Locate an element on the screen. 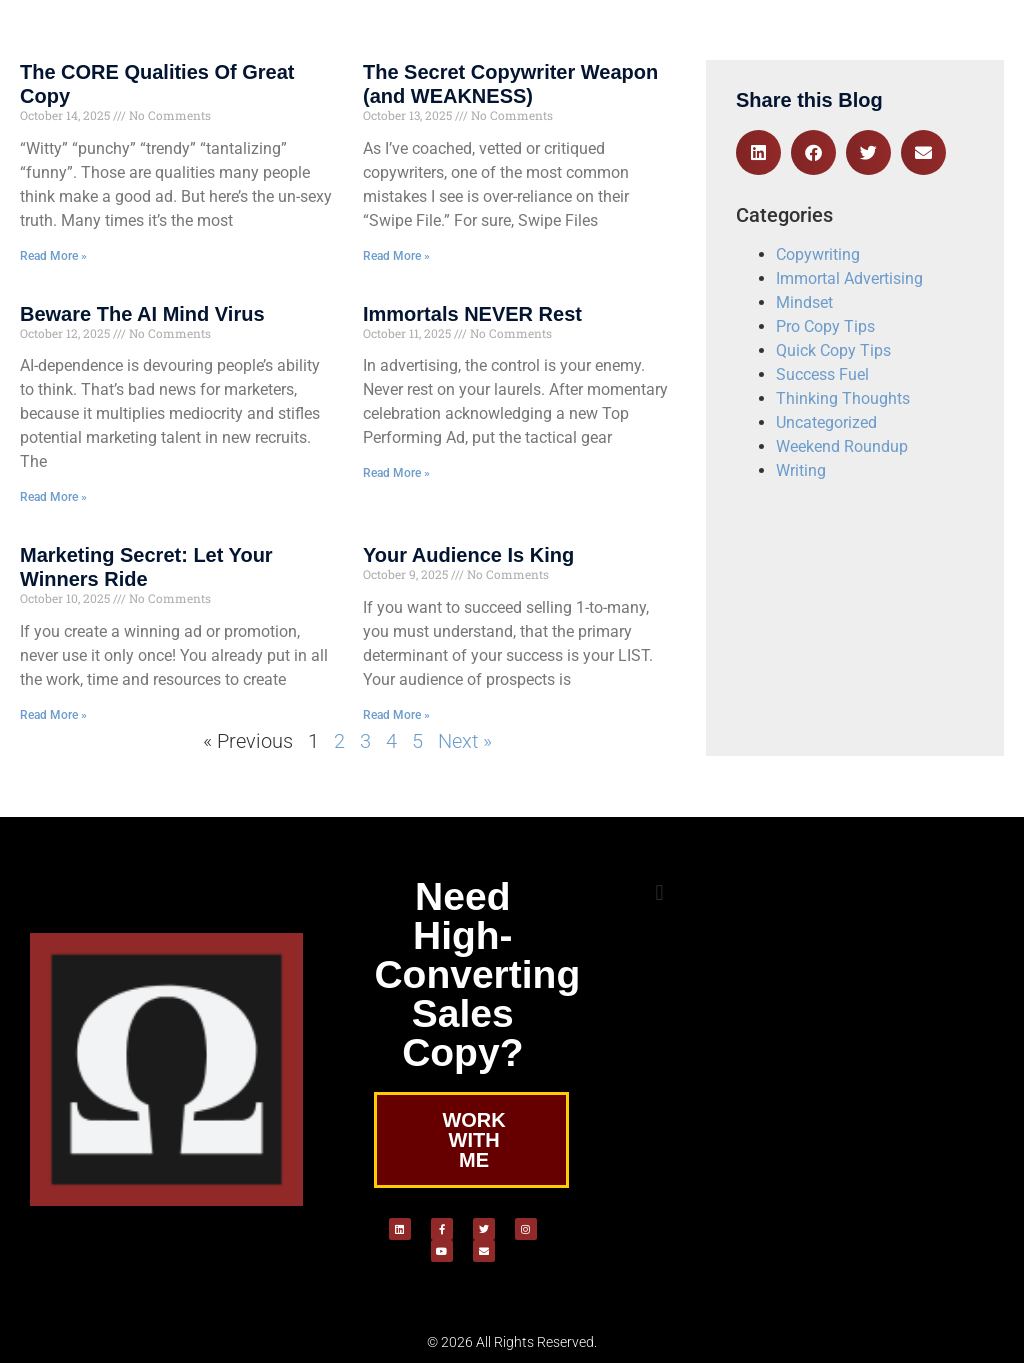 The height and width of the screenshot is (1363, 1024). Read More » [Read more about The Secret Copywriter Weapon (and WEAKNESS)] is located at coordinates (396, 256).